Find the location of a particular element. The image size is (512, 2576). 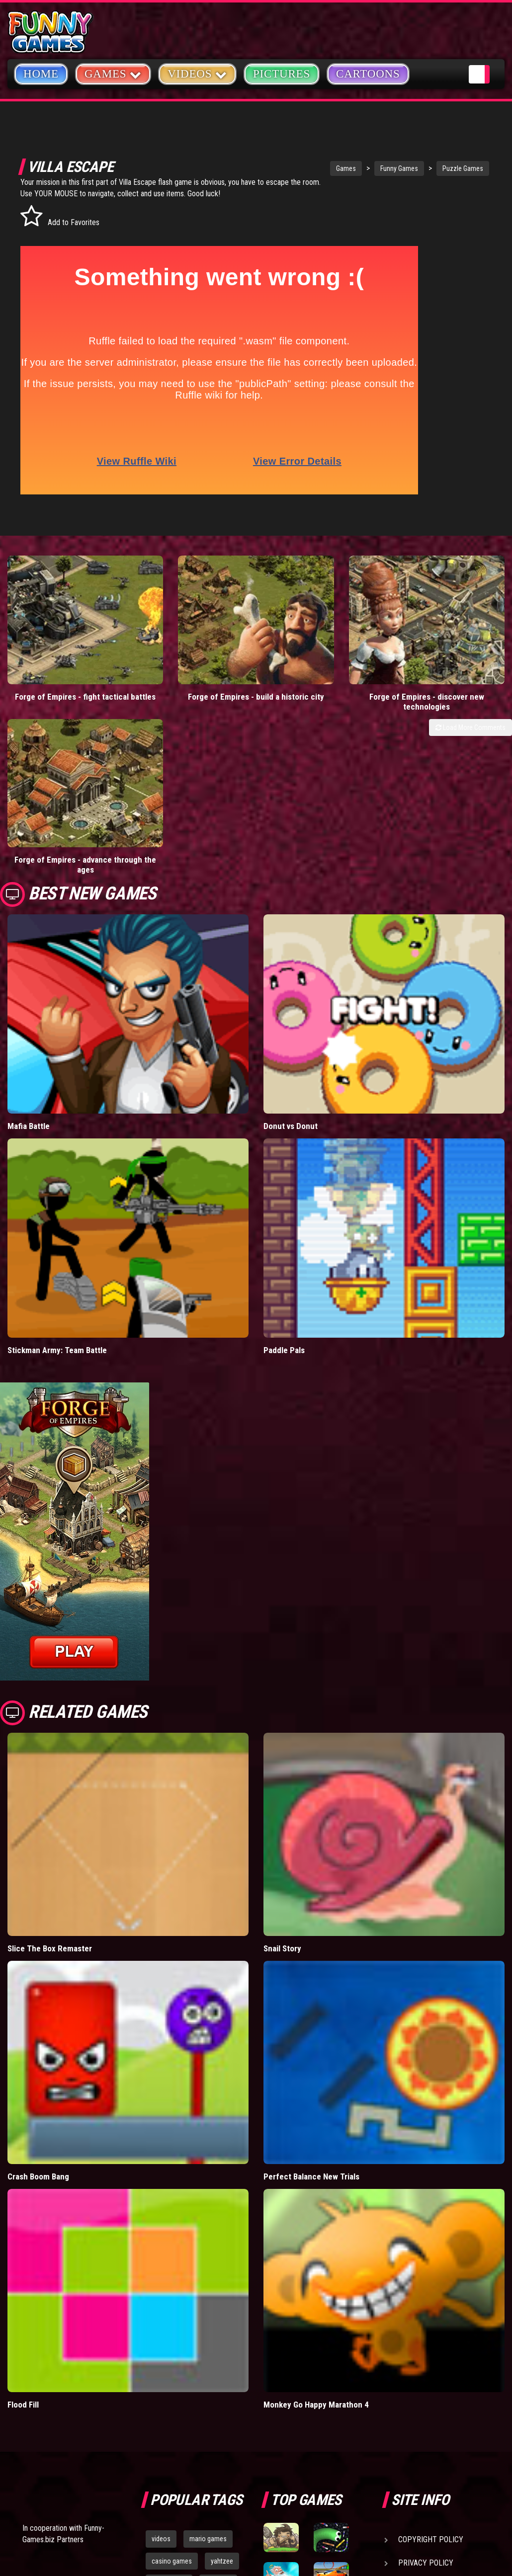

mario games is located at coordinates (208, 2340).